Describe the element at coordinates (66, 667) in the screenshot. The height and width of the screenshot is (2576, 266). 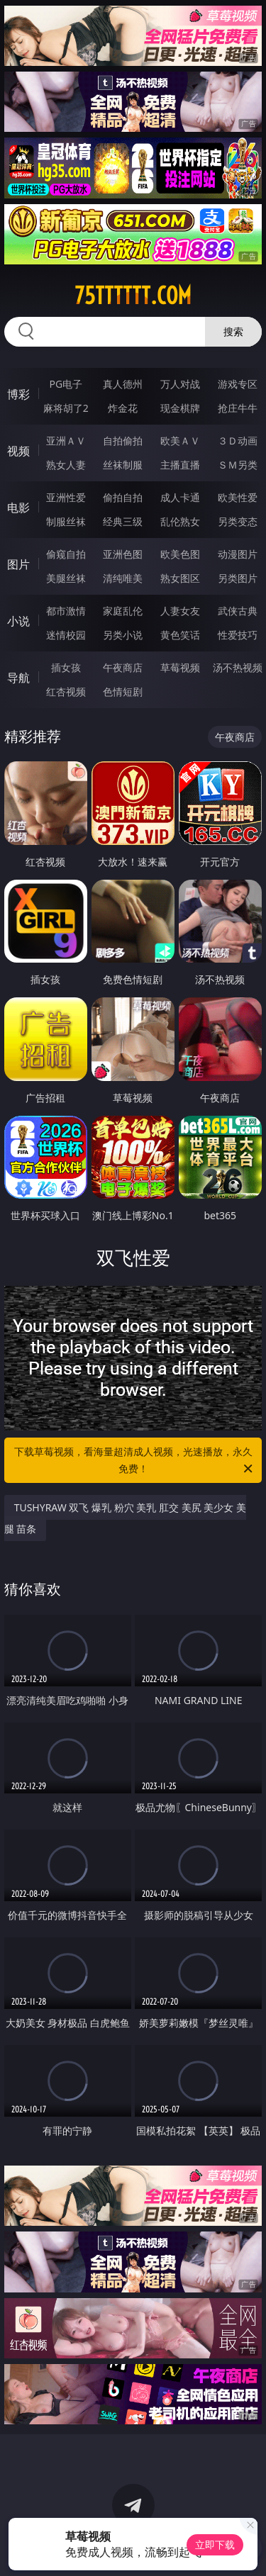
I see `插女孩` at that location.